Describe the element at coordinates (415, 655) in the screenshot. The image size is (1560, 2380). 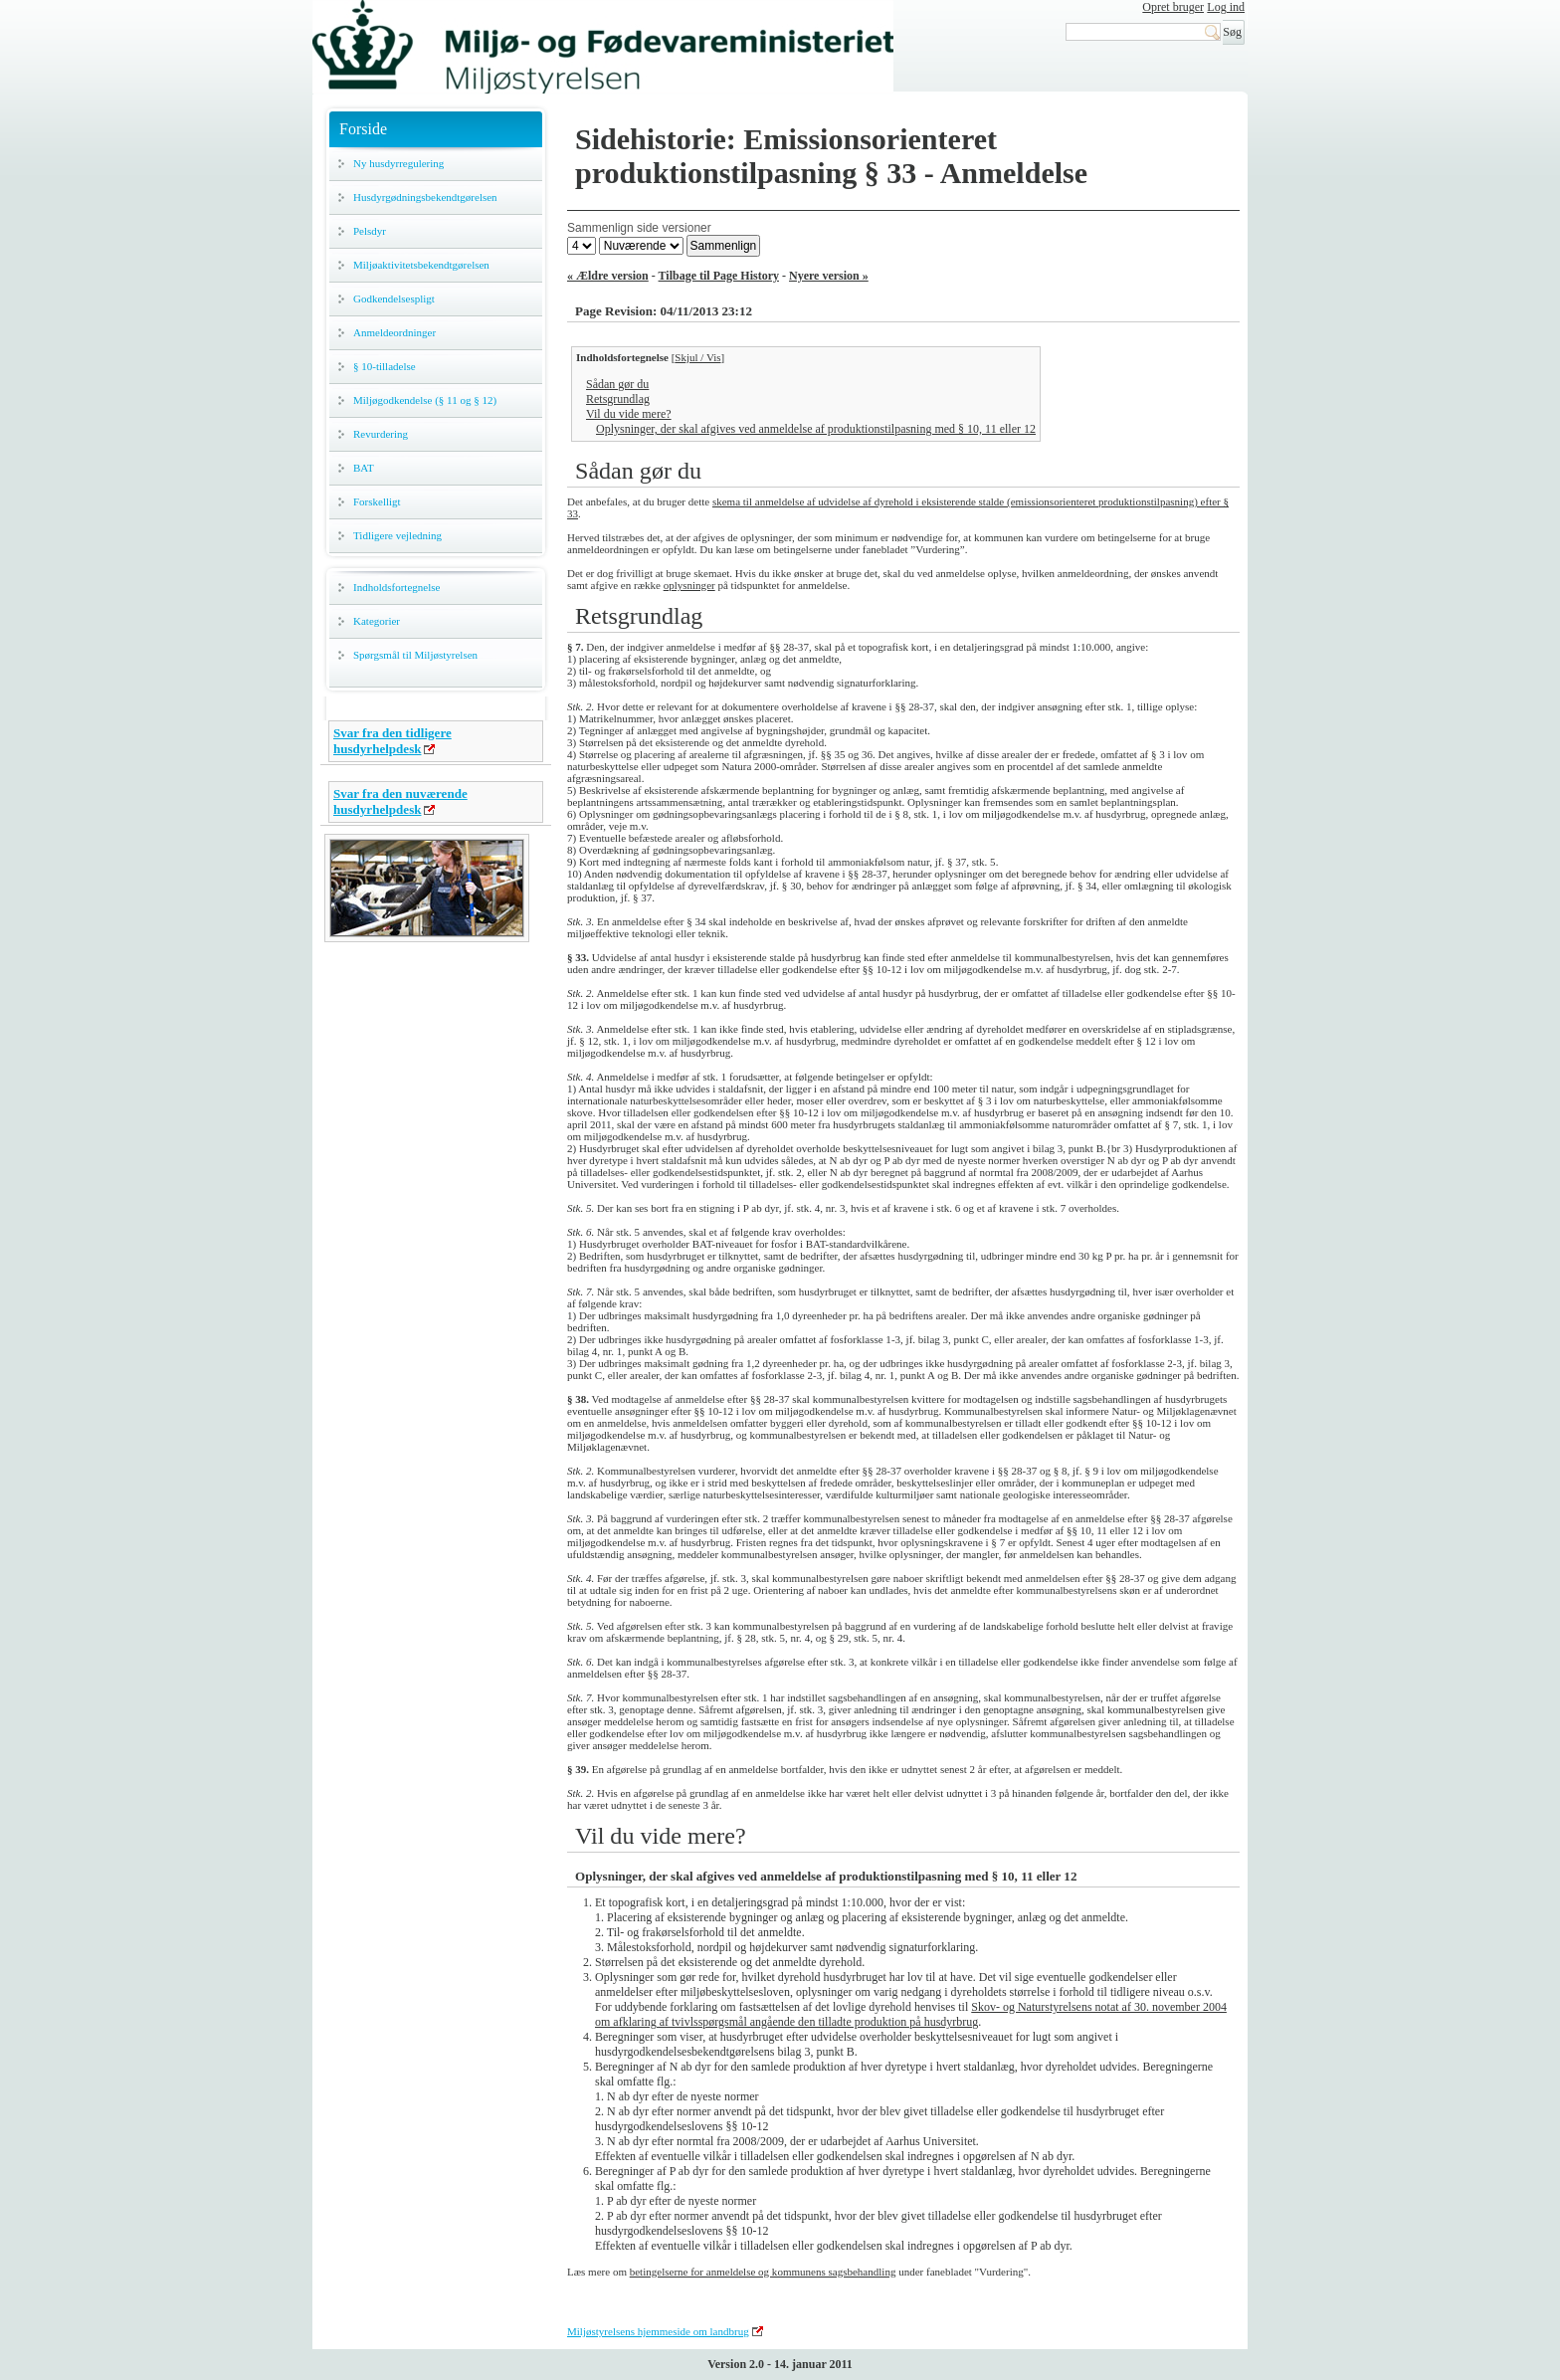
I see `Spørgsmål til Miljøstyrelsen` at that location.